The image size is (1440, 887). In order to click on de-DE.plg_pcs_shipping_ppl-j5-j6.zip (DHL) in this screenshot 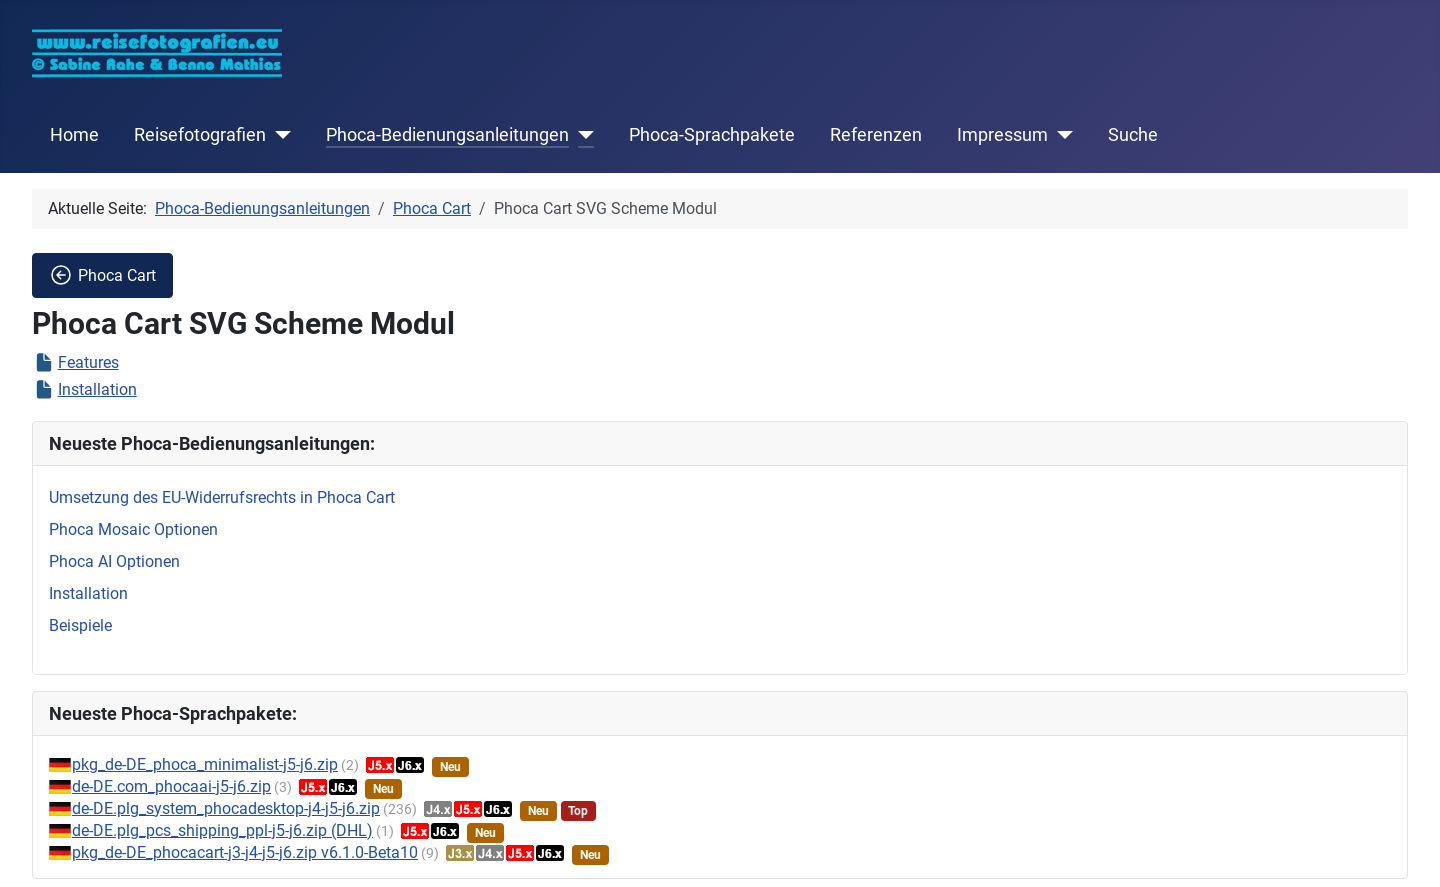, I will do `click(222, 830)`.